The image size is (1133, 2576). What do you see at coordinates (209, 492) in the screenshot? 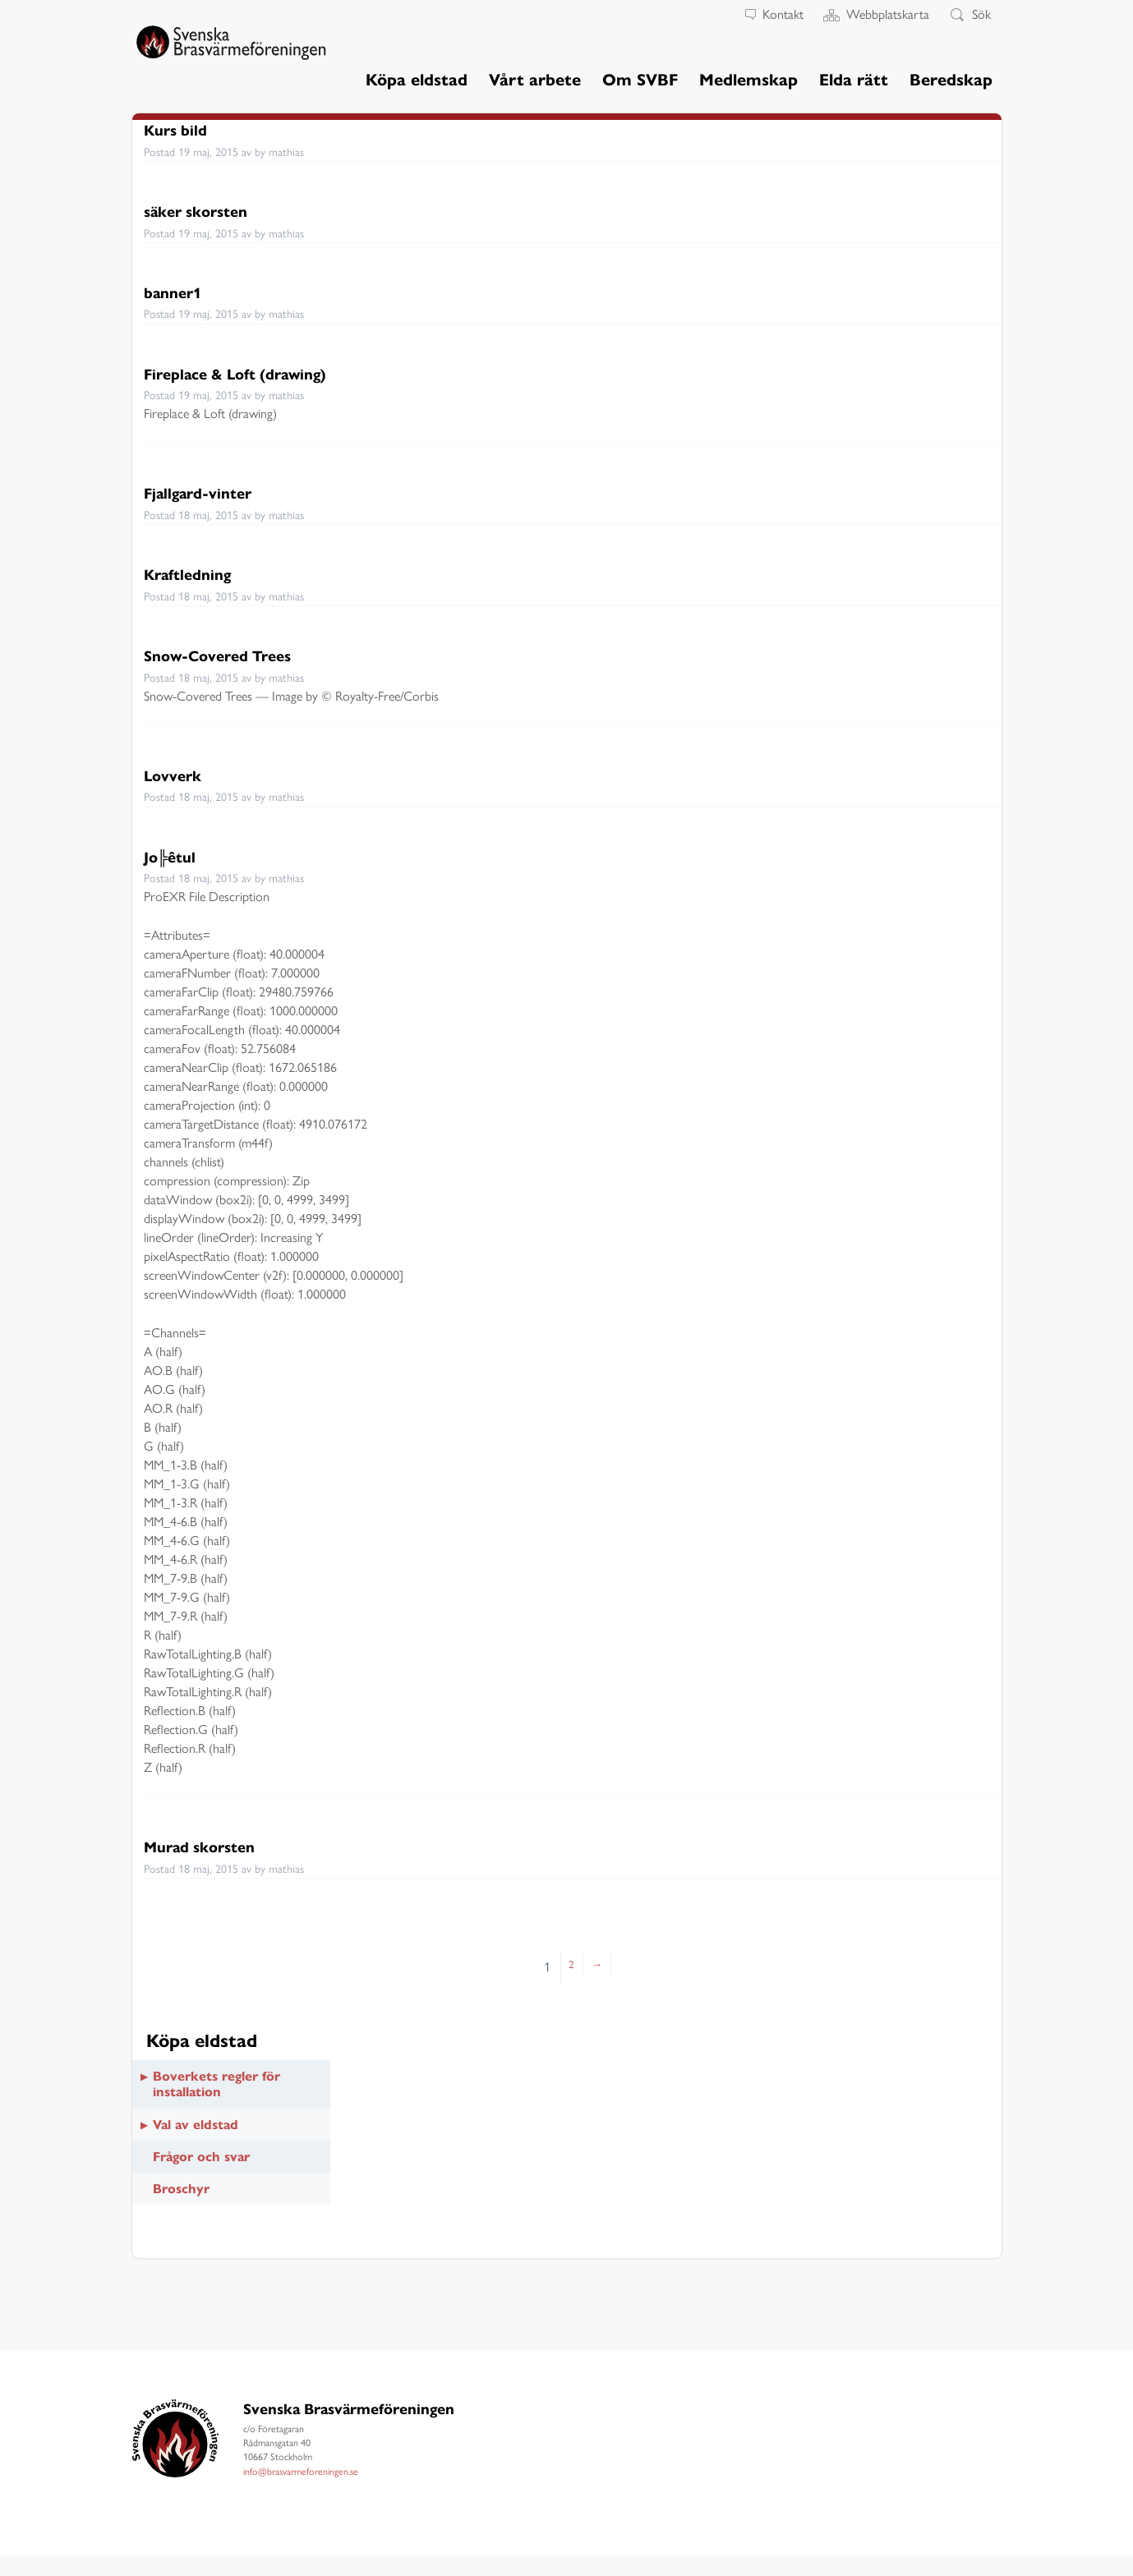
I see `Fjallgard-vinter` at bounding box center [209, 492].